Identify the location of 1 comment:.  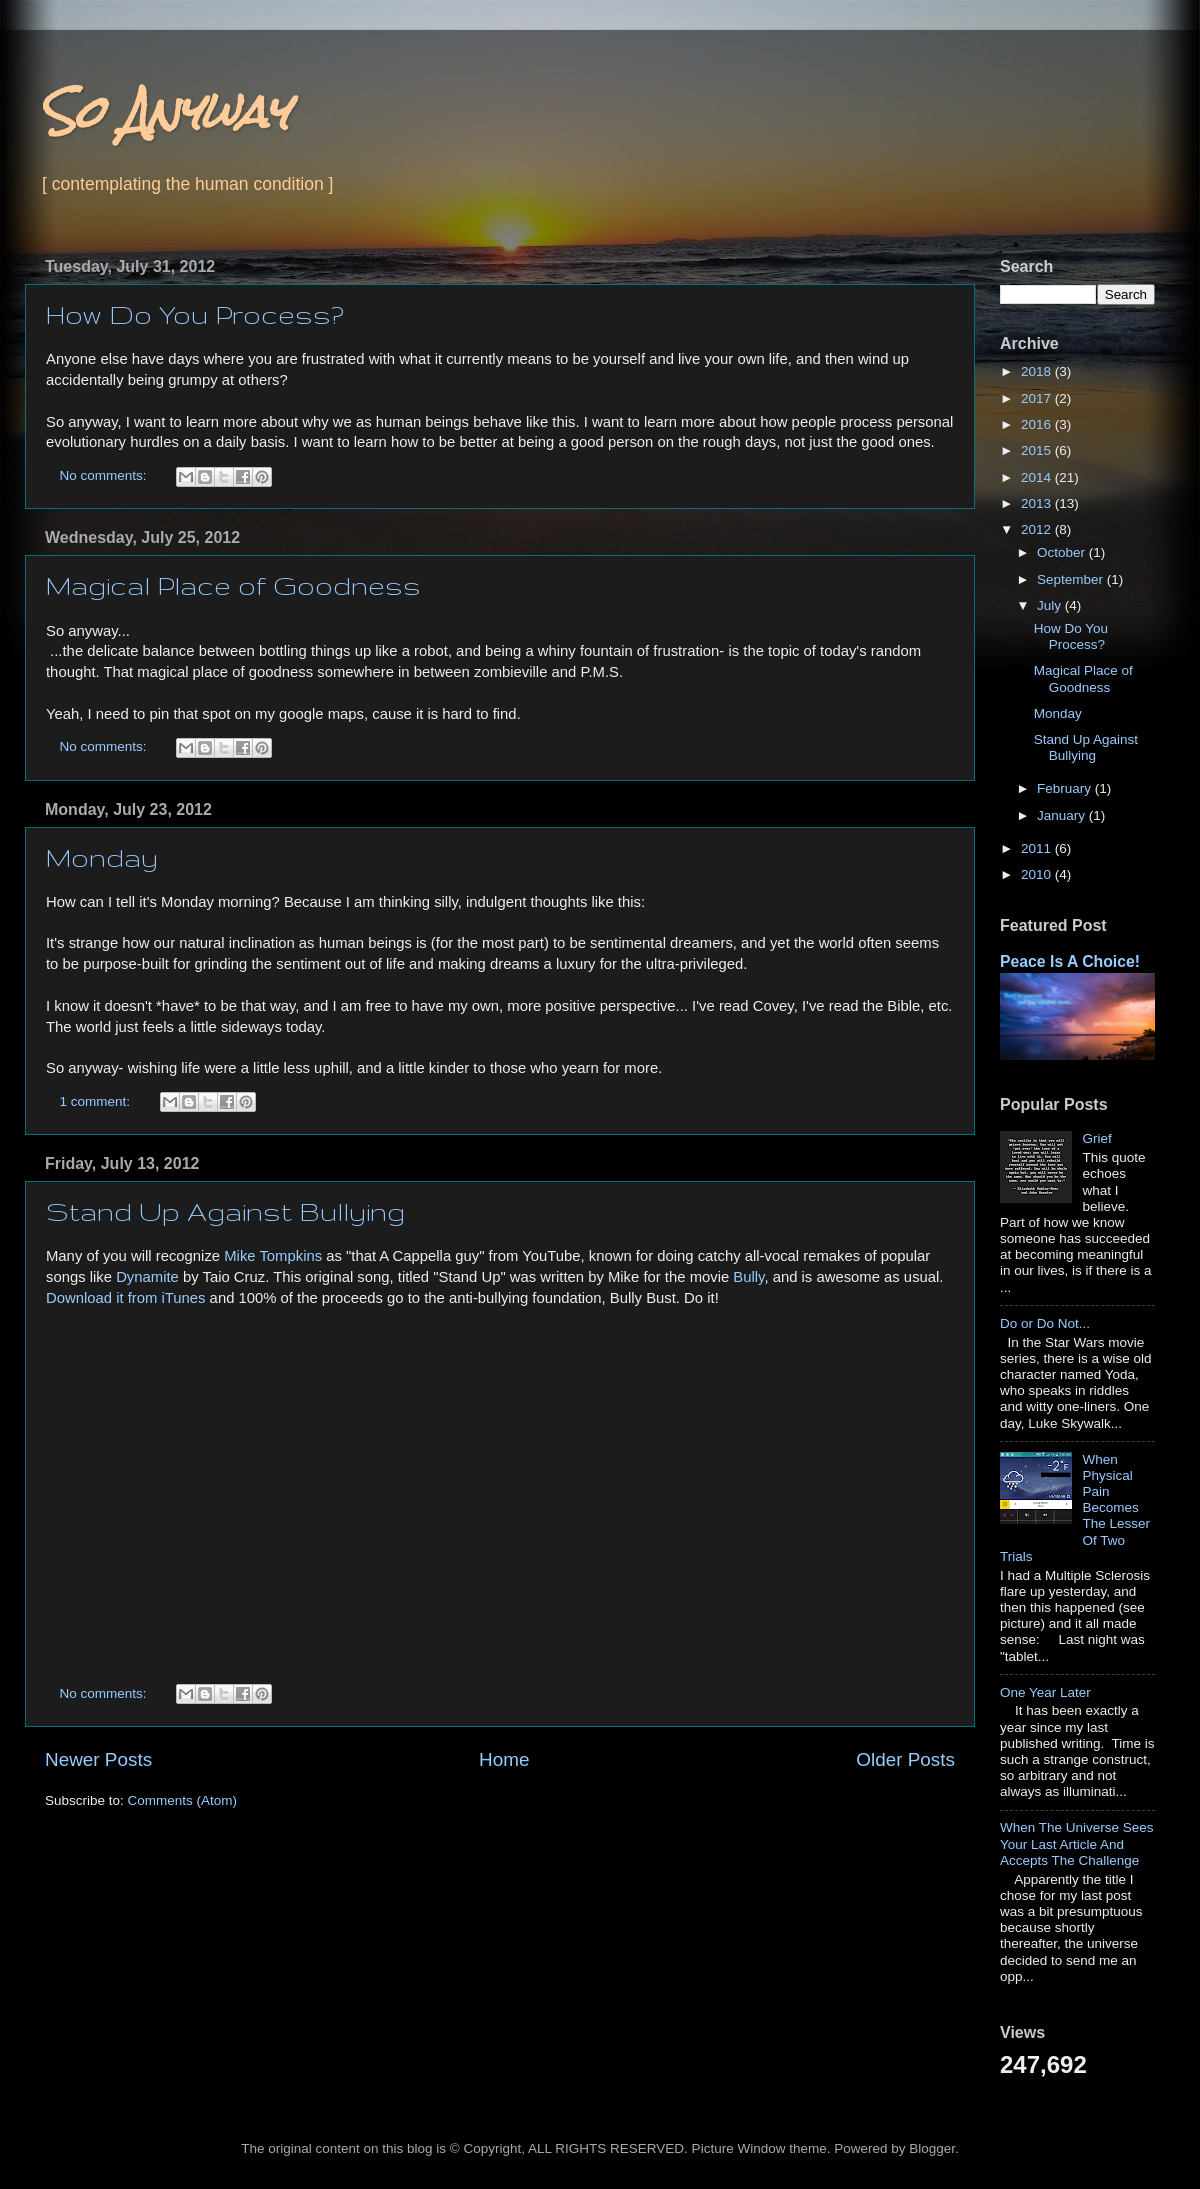
(97, 1101).